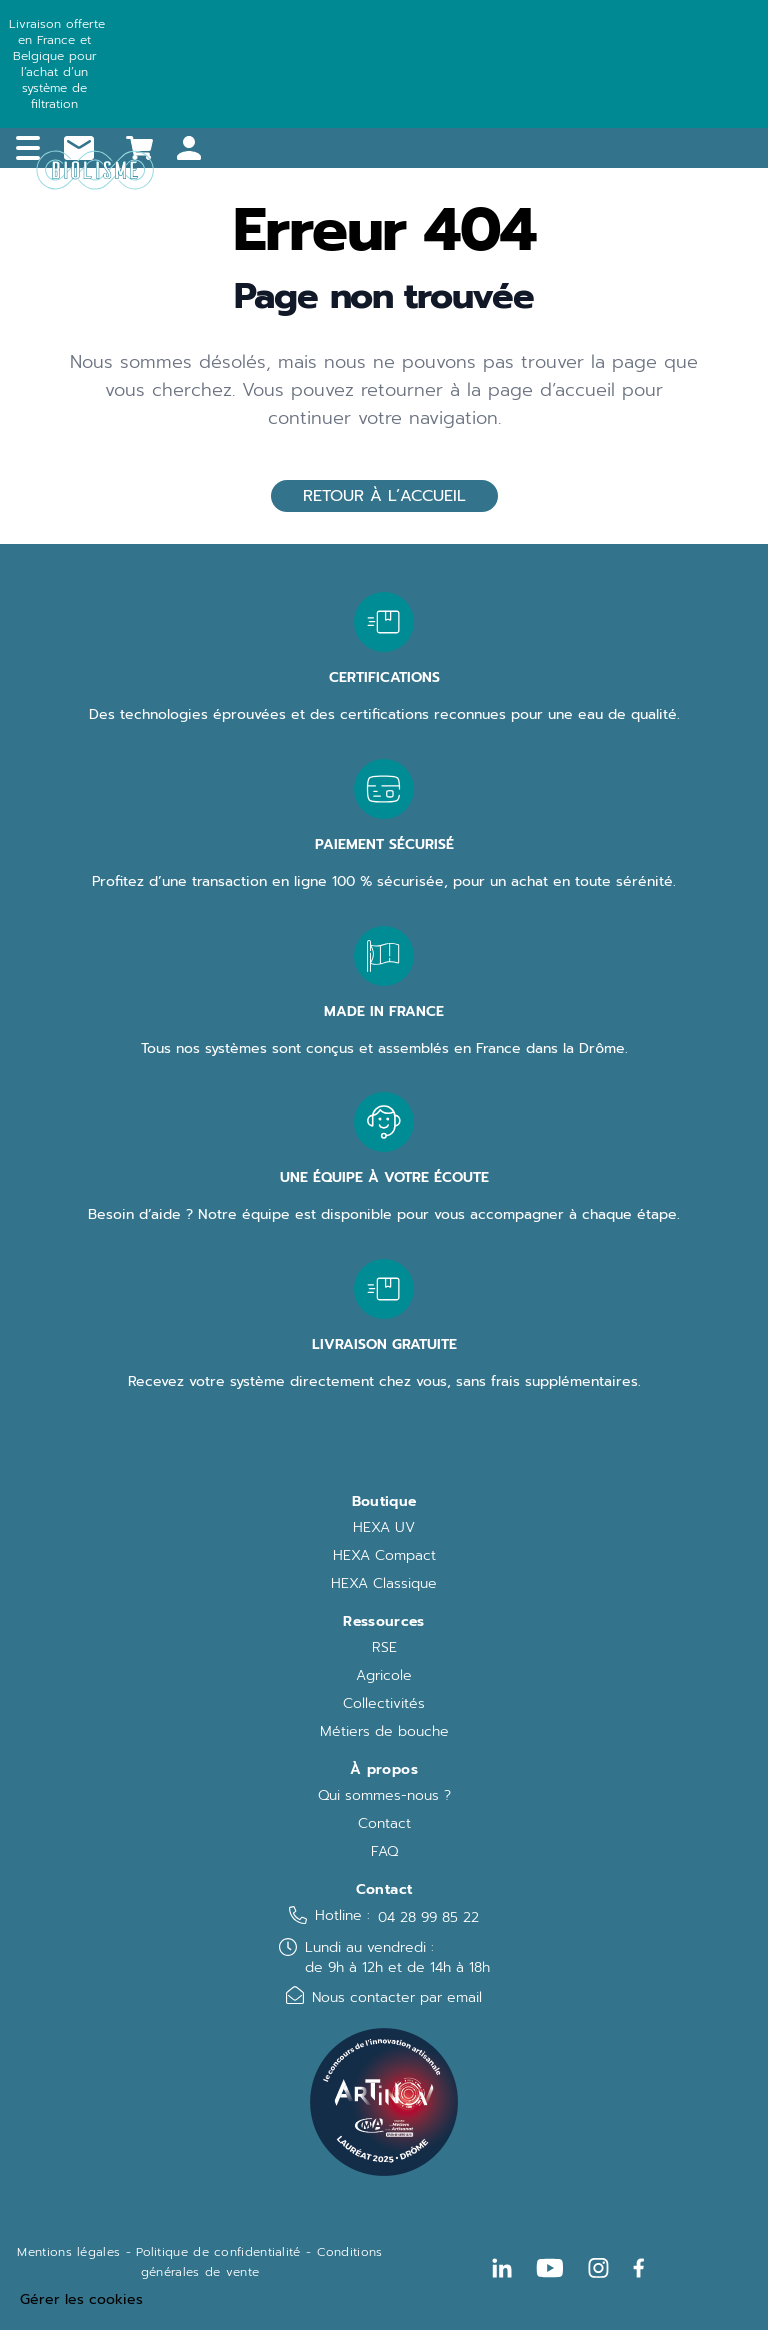 Image resolution: width=768 pixels, height=2330 pixels. I want to click on HEXA UV, so click(384, 1528).